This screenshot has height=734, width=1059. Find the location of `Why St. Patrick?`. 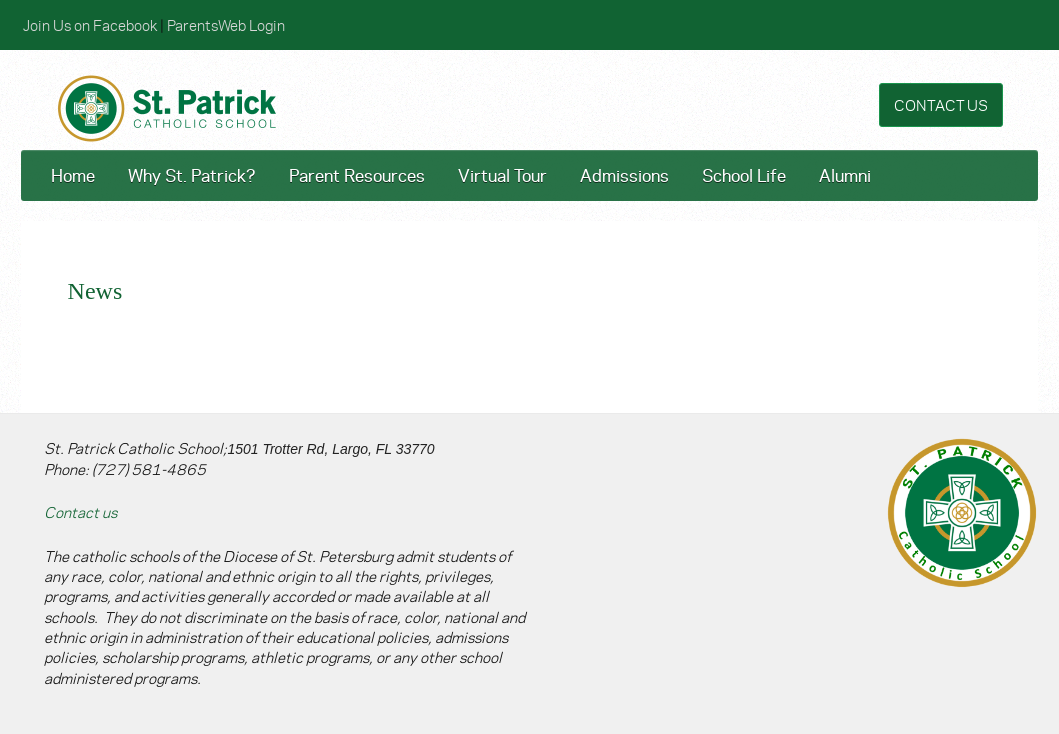

Why St. Patrick? is located at coordinates (192, 175).